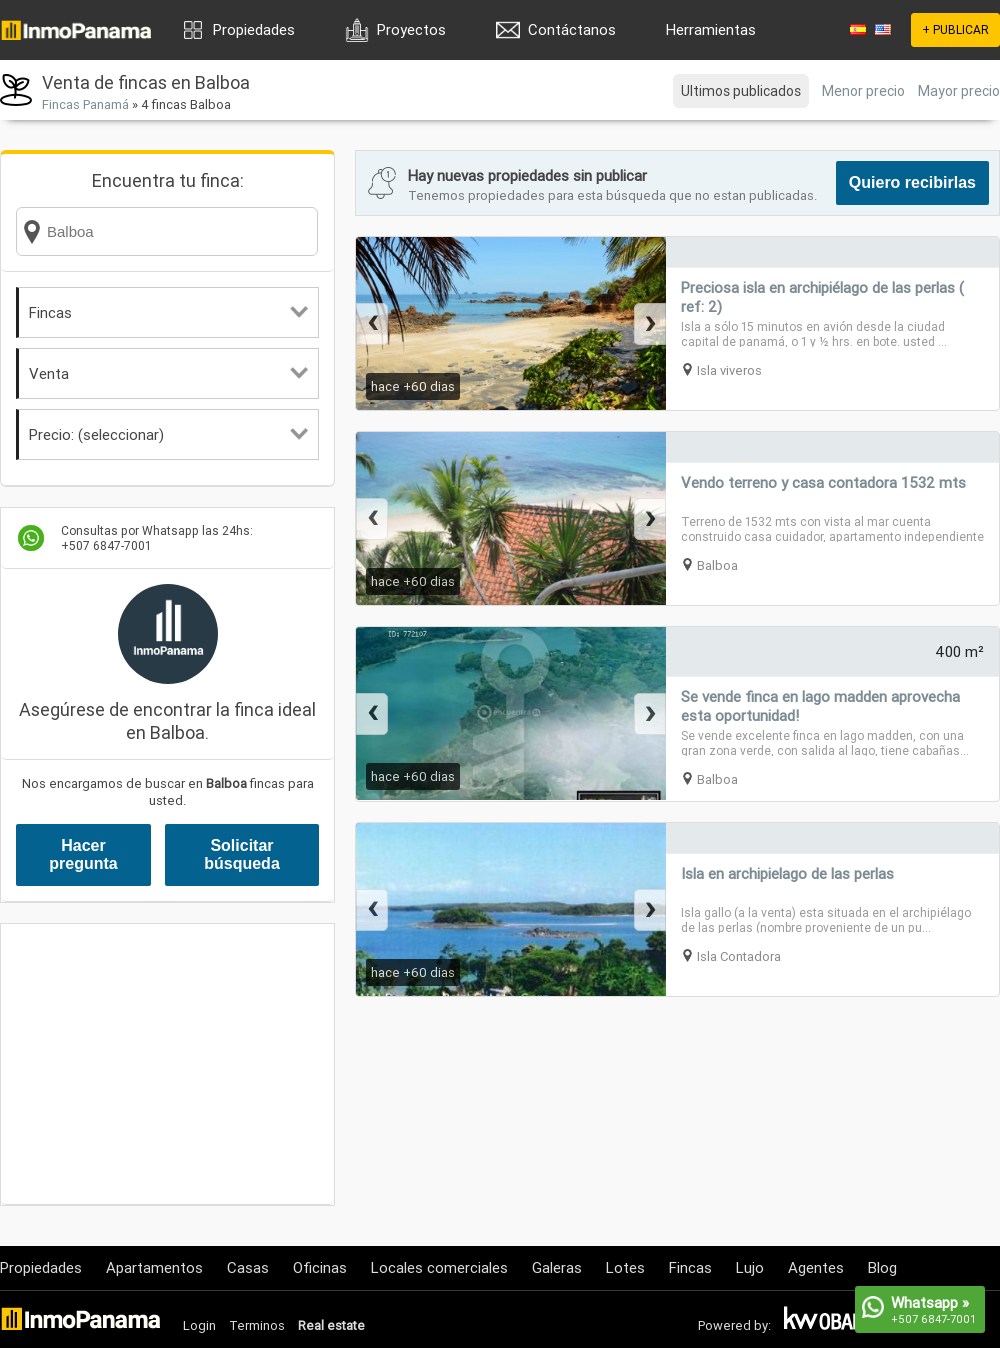 The width and height of the screenshot is (1000, 1348). I want to click on Agentes, so click(816, 1267).